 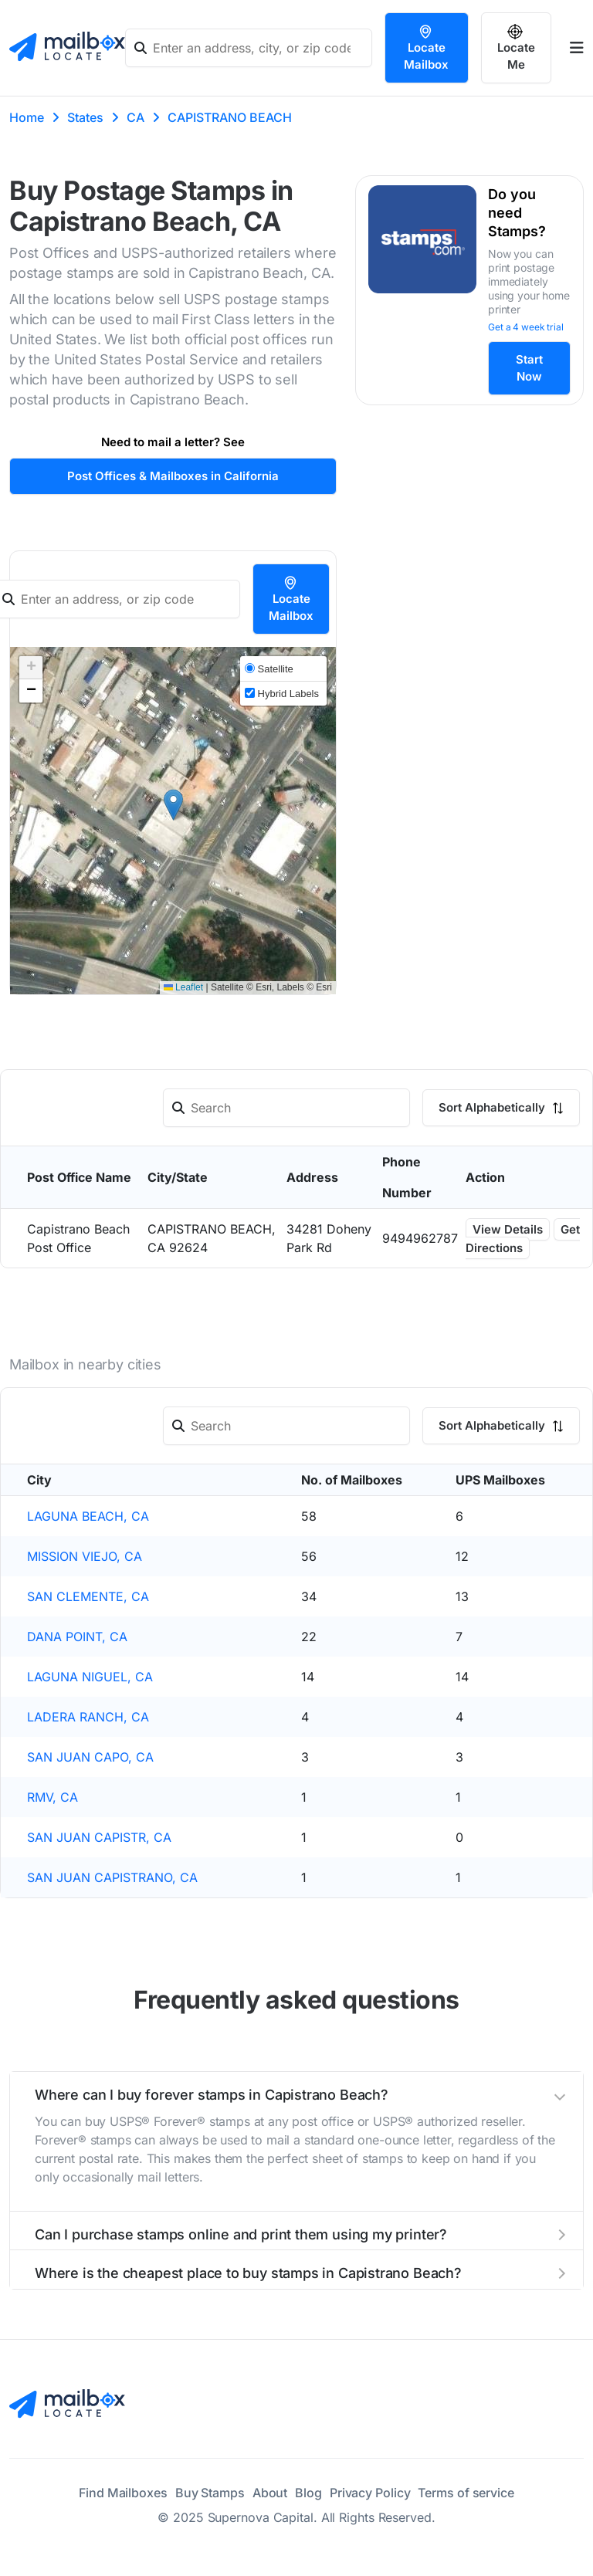 What do you see at coordinates (135, 117) in the screenshot?
I see `CA` at bounding box center [135, 117].